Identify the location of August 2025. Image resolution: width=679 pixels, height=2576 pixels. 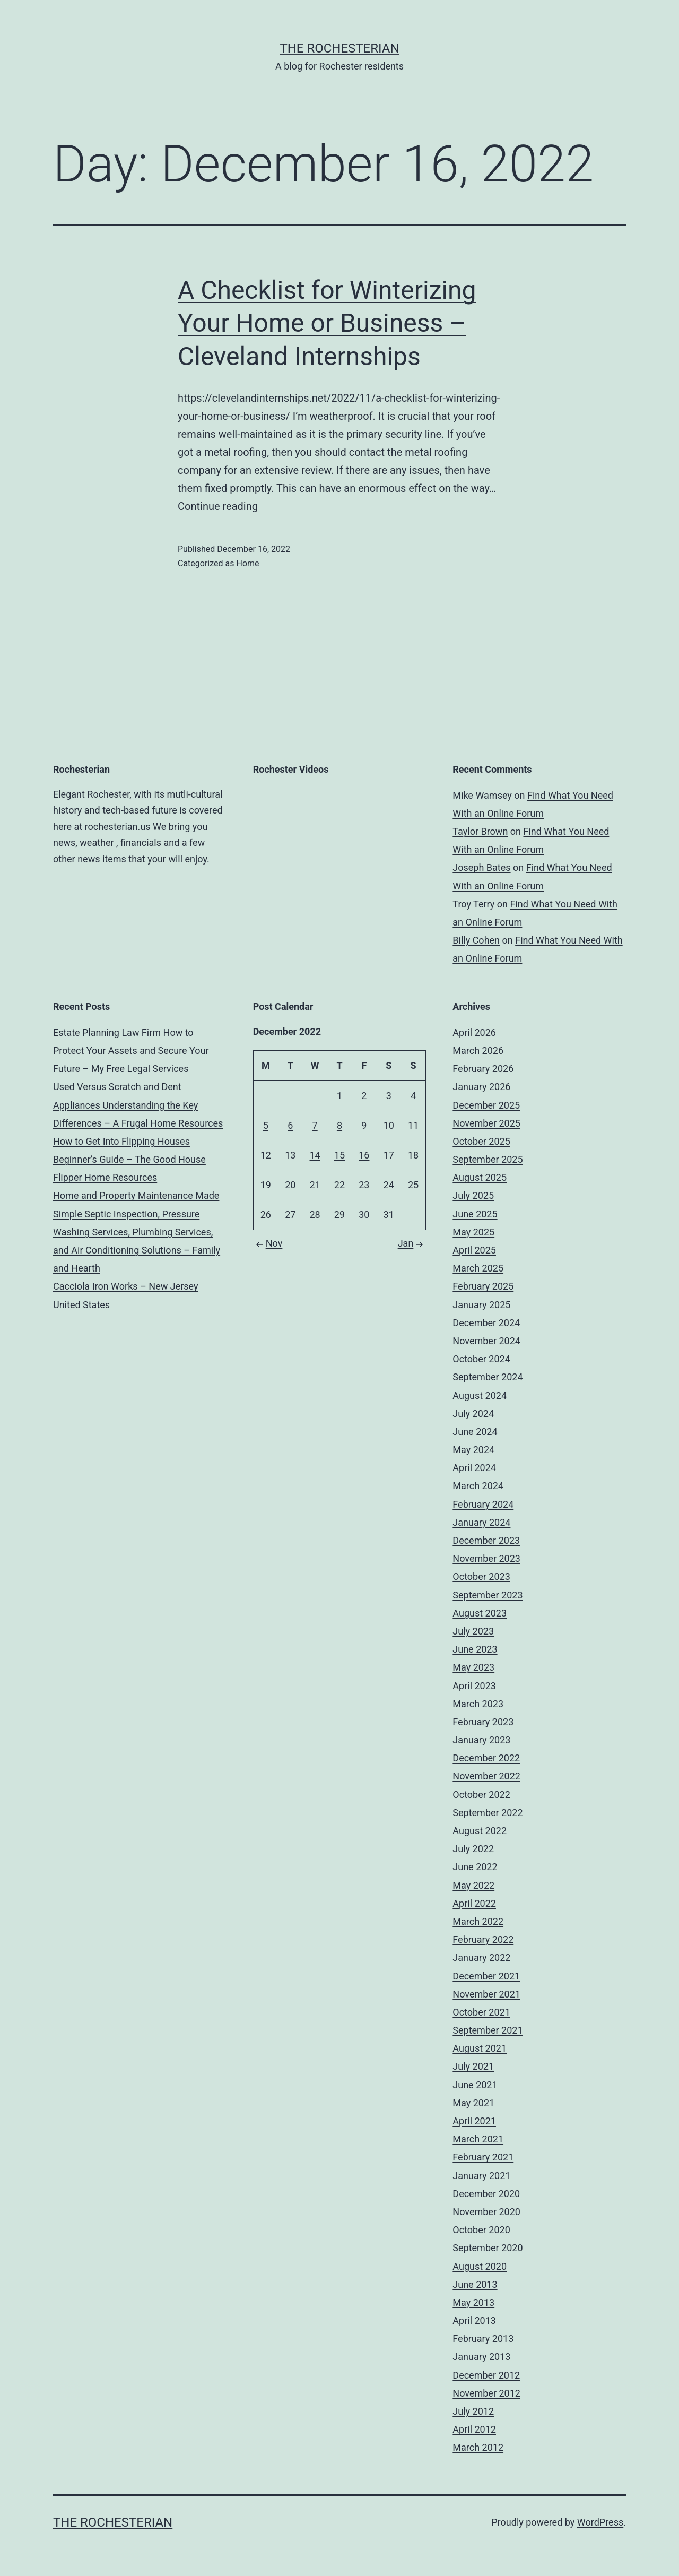
(479, 1177).